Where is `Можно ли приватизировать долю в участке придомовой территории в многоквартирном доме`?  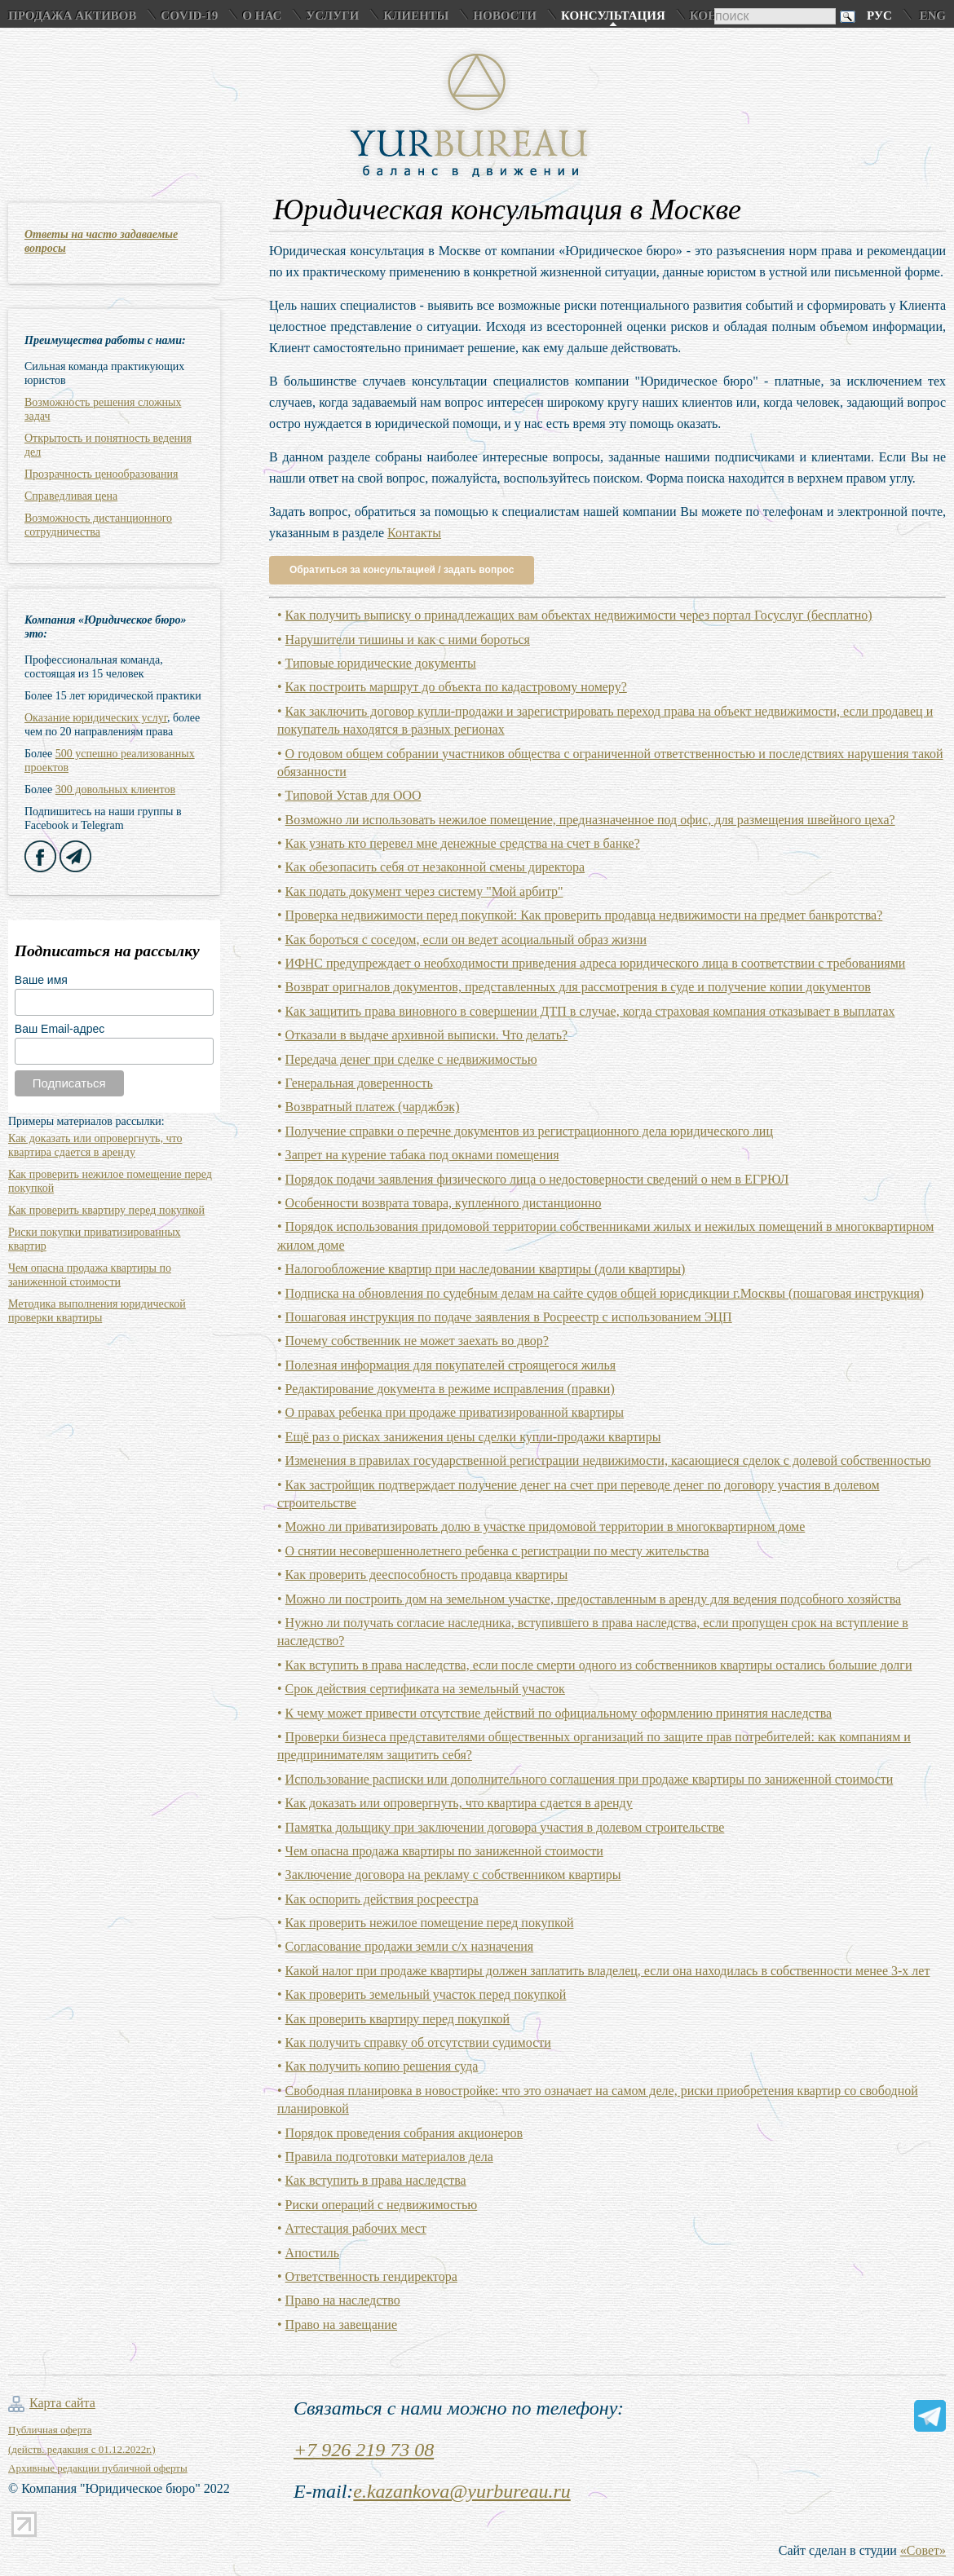 Можно ли приватизировать долю в участке придомовой территории в многоквартирном доме is located at coordinates (545, 1526).